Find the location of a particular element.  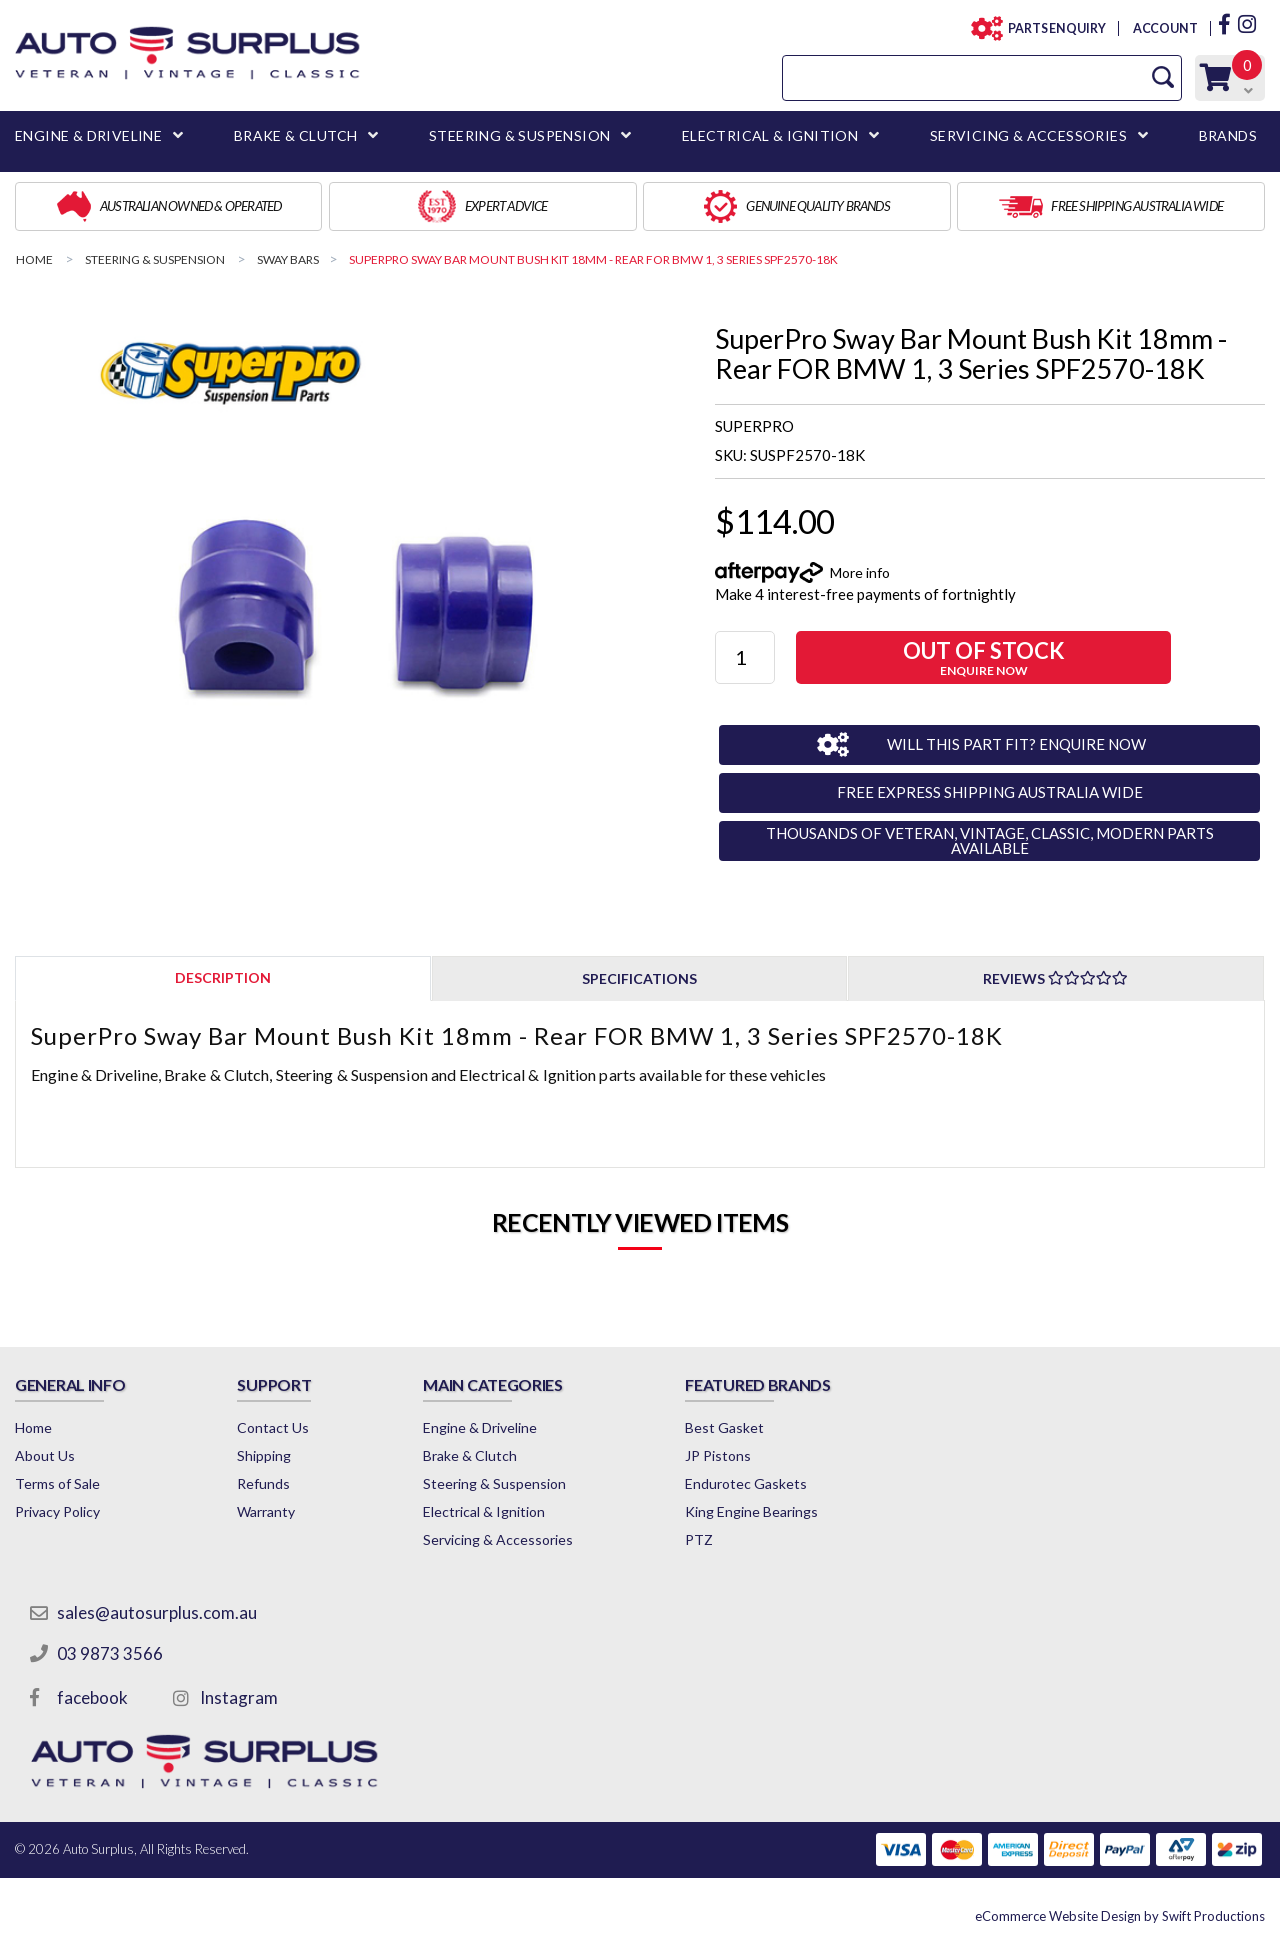

Servicing & Accessories is located at coordinates (498, 1539).